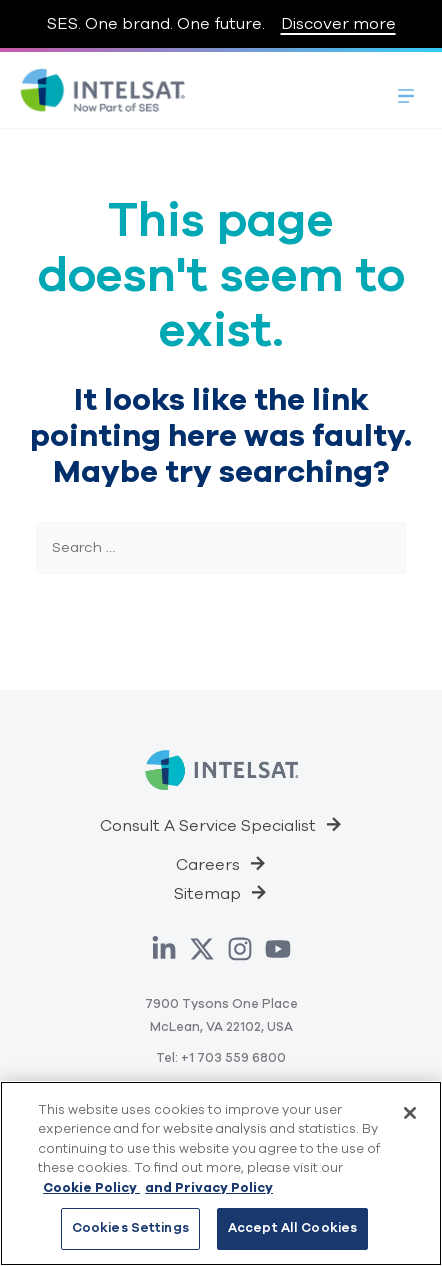 The image size is (442, 1266). Describe the element at coordinates (91, 1188) in the screenshot. I see `Cookie Policy [Cookie Policy, opens in a new tab]` at that location.